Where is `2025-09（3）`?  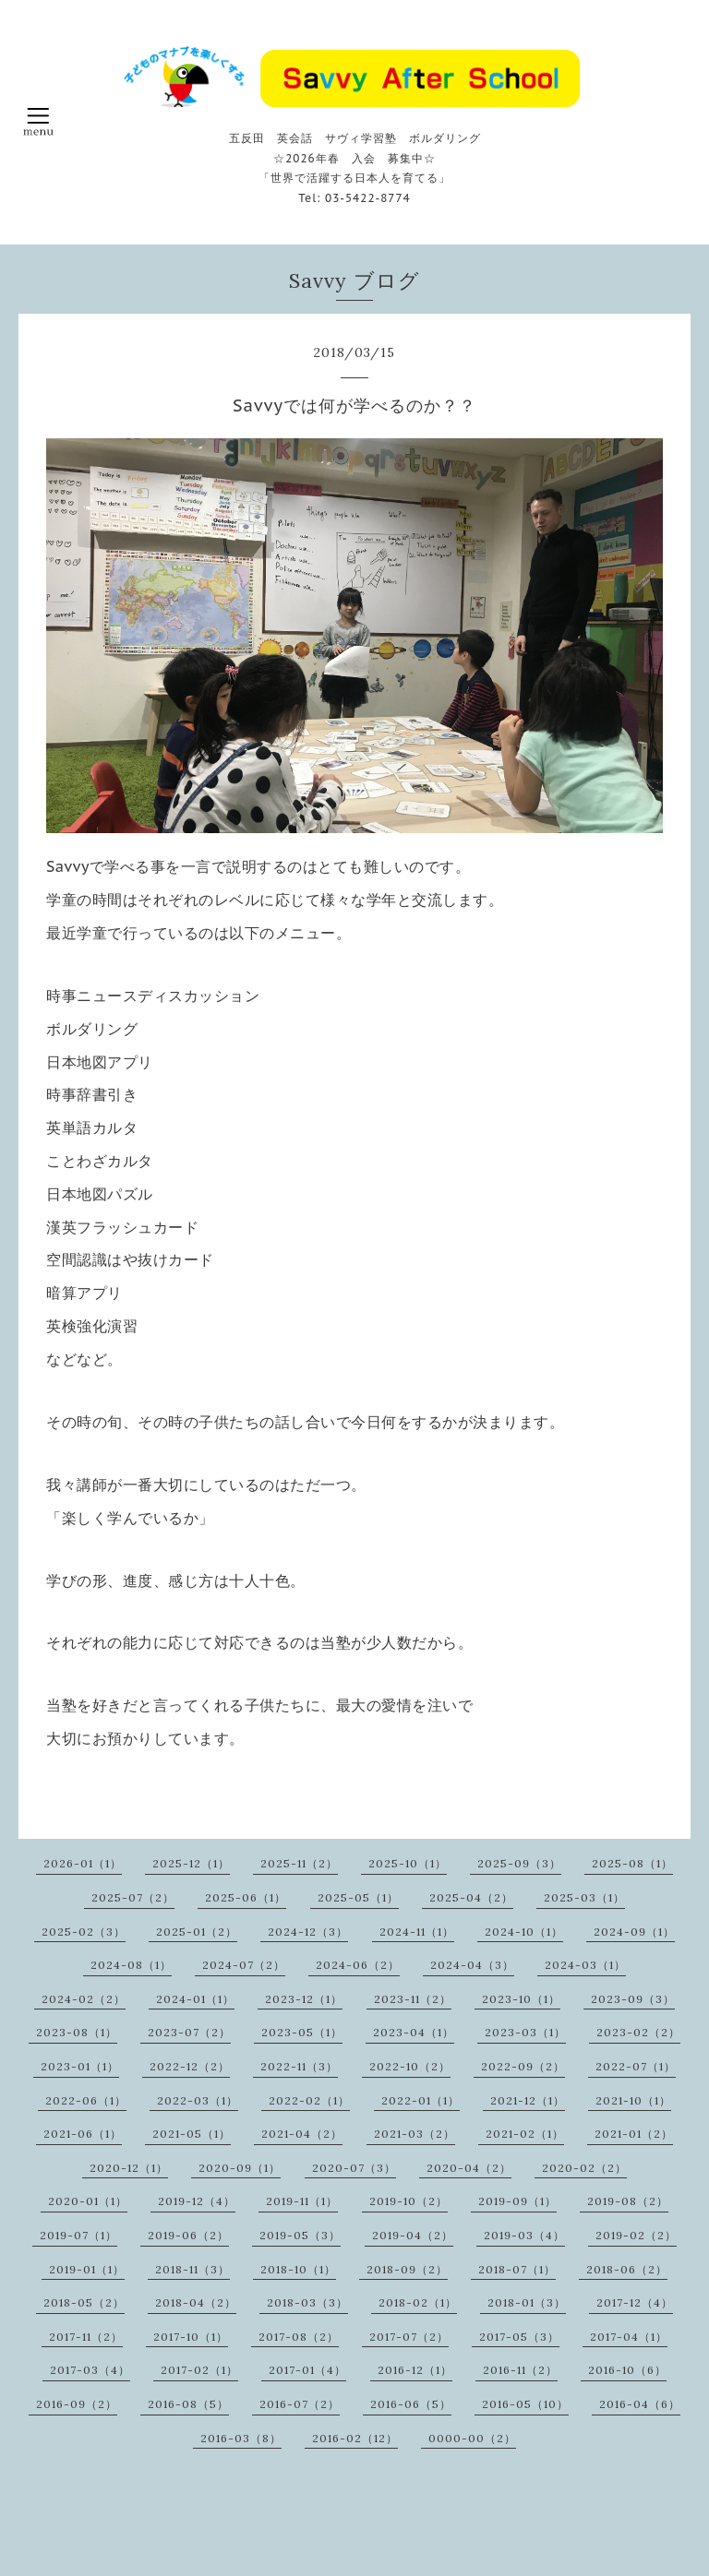
2025-09（3） is located at coordinates (519, 1863).